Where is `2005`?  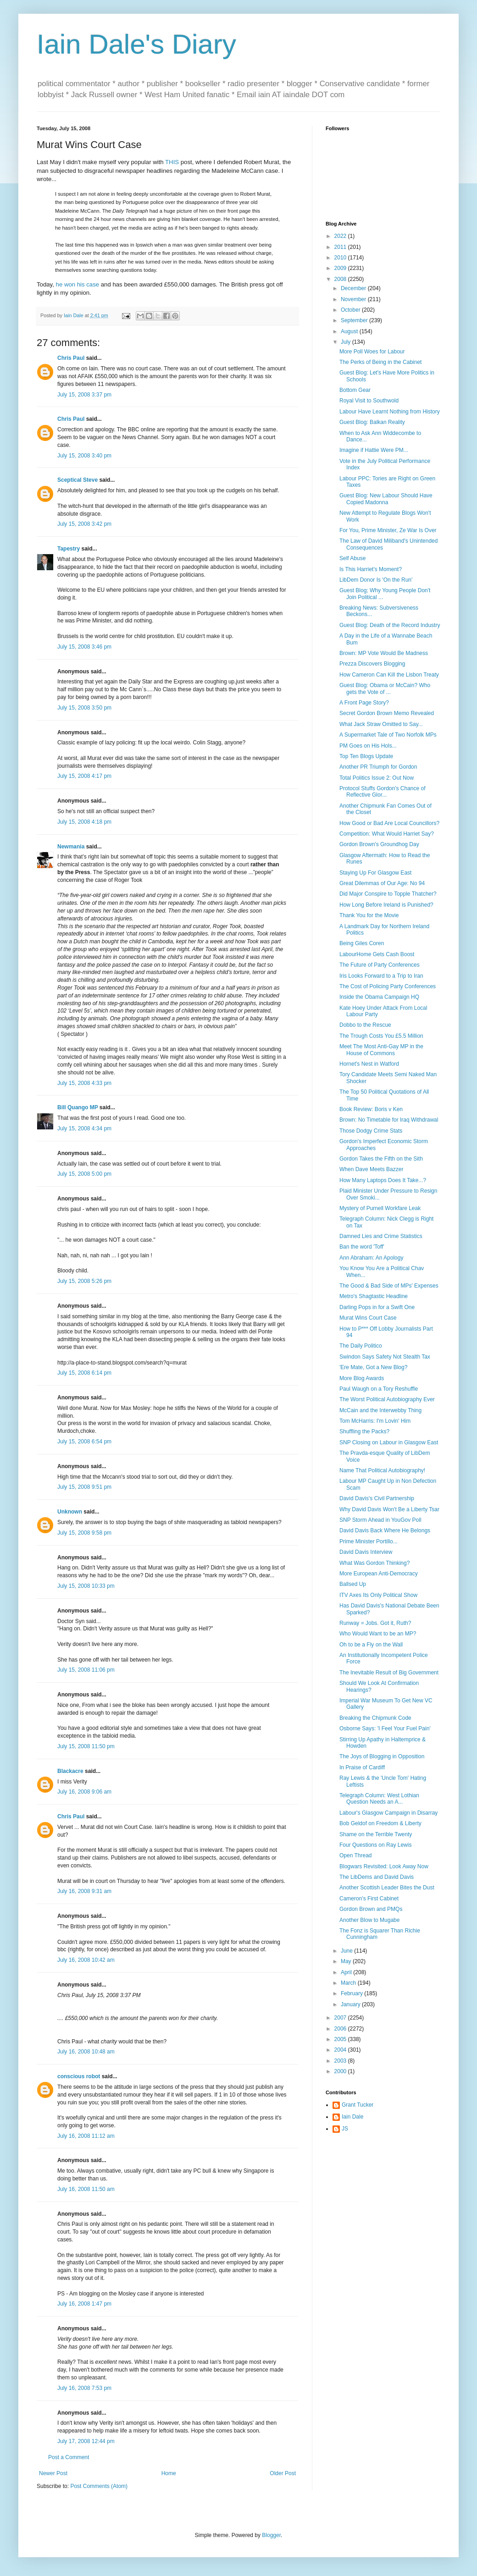 2005 is located at coordinates (341, 2039).